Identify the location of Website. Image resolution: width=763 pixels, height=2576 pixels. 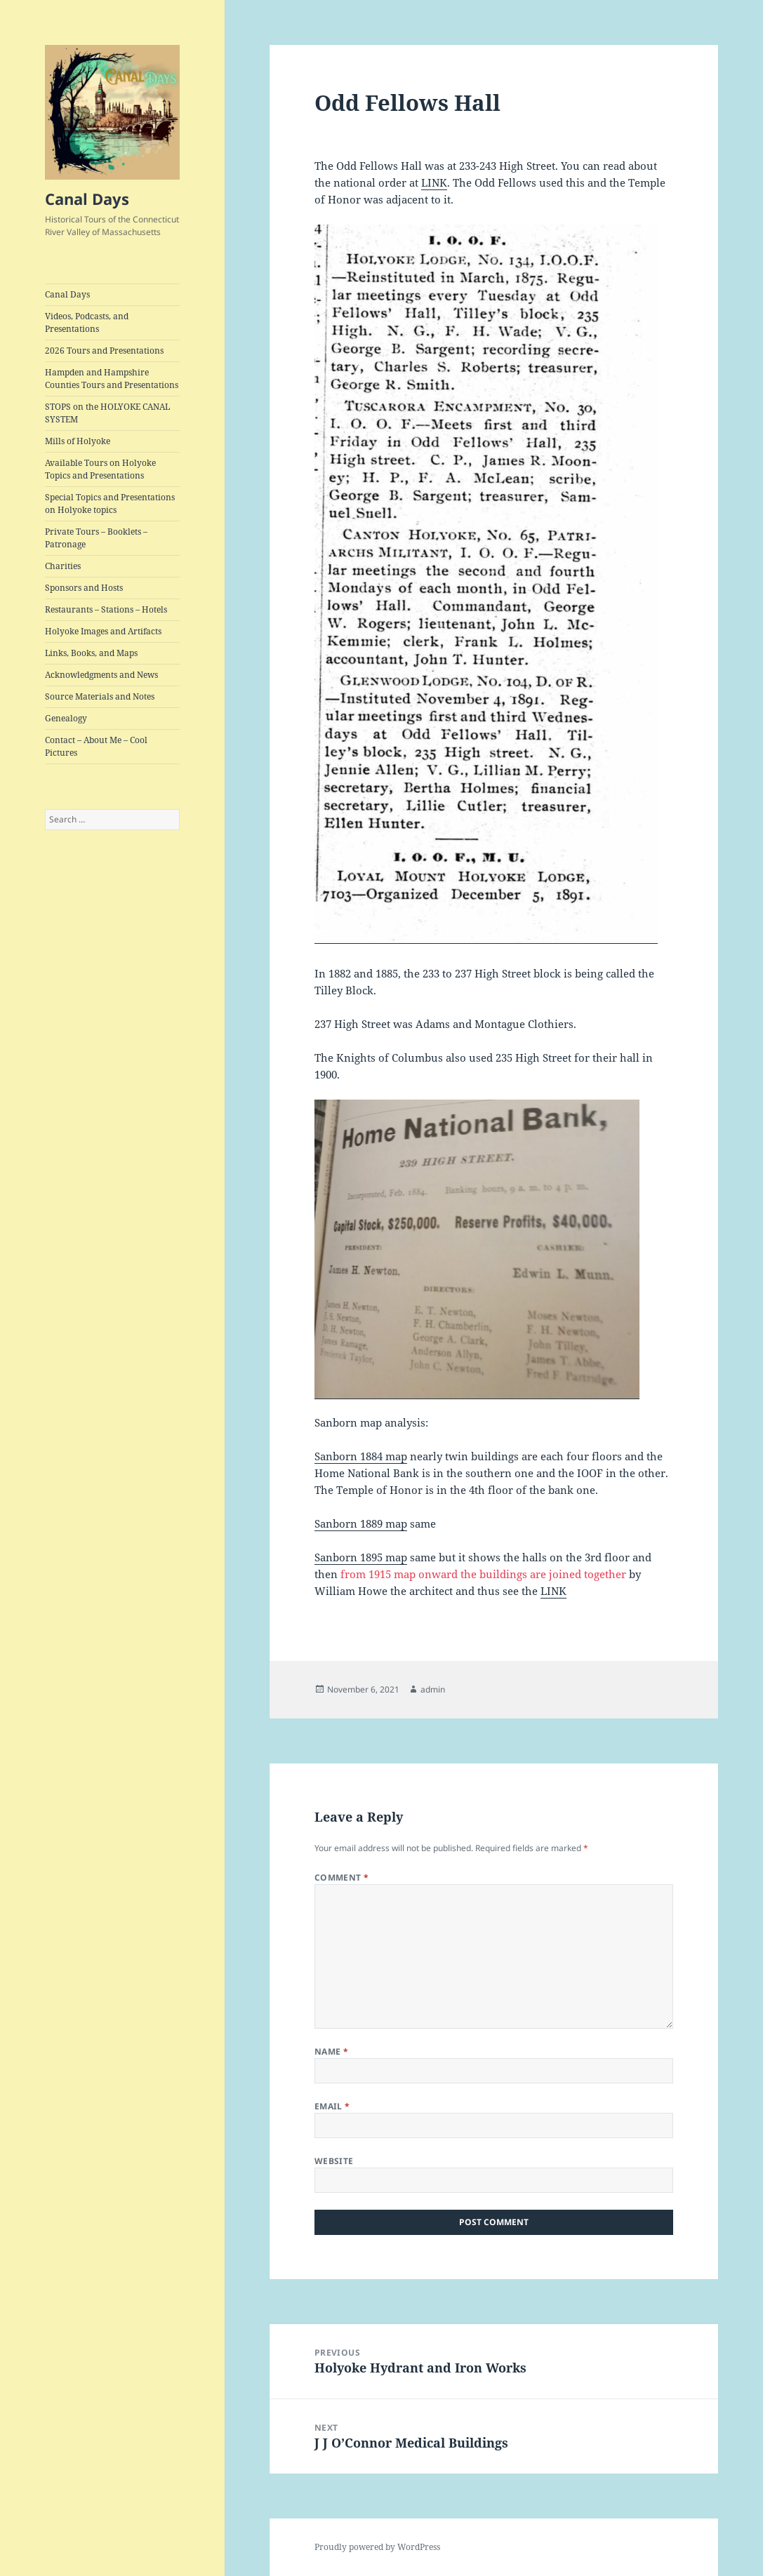
(334, 2161).